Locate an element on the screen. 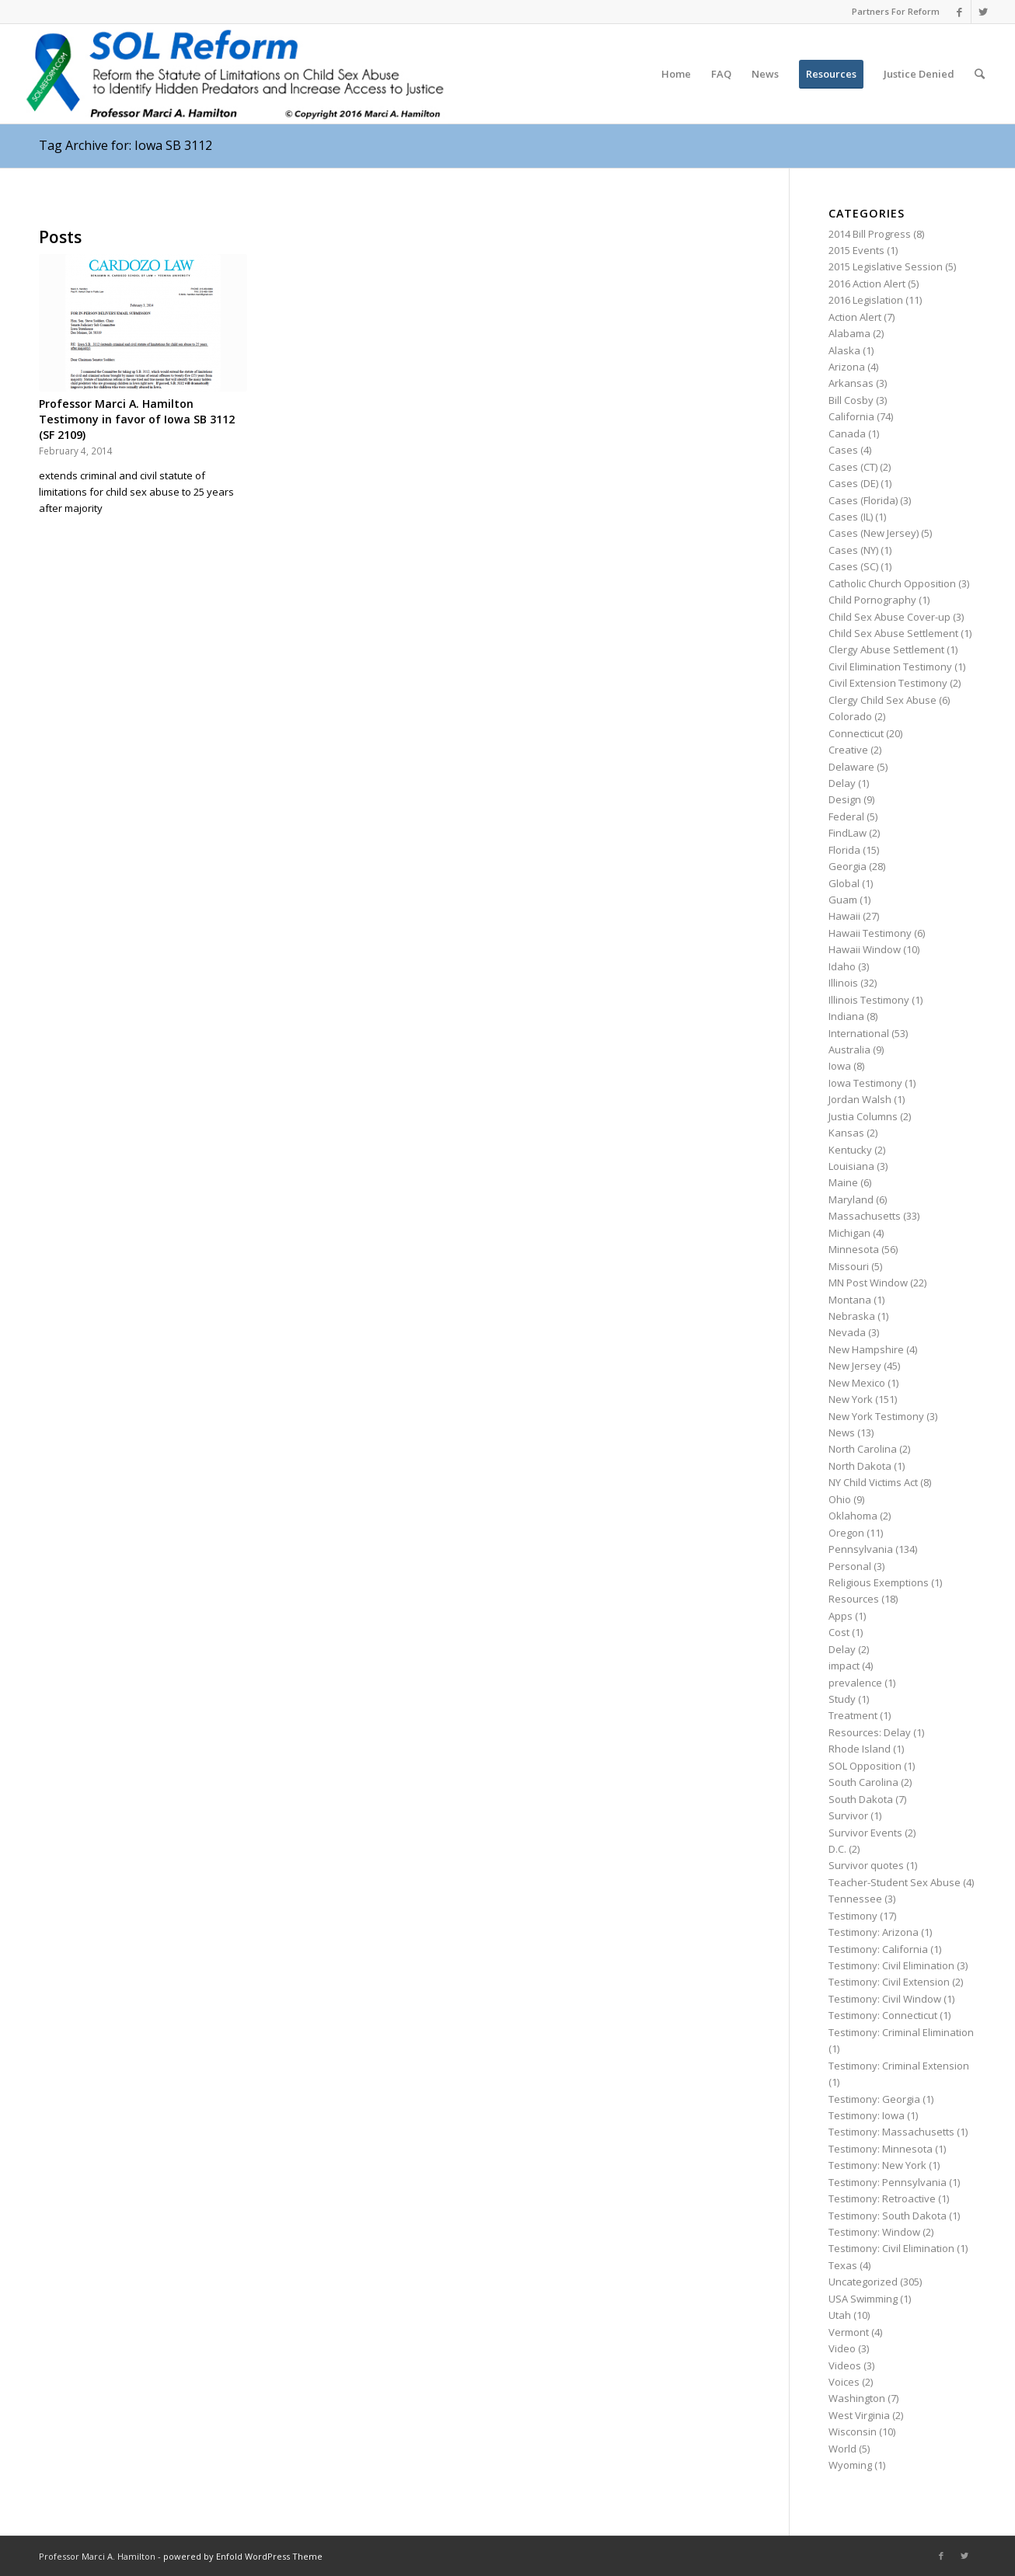 Image resolution: width=1015 pixels, height=2576 pixels. North Dakota is located at coordinates (859, 1466).